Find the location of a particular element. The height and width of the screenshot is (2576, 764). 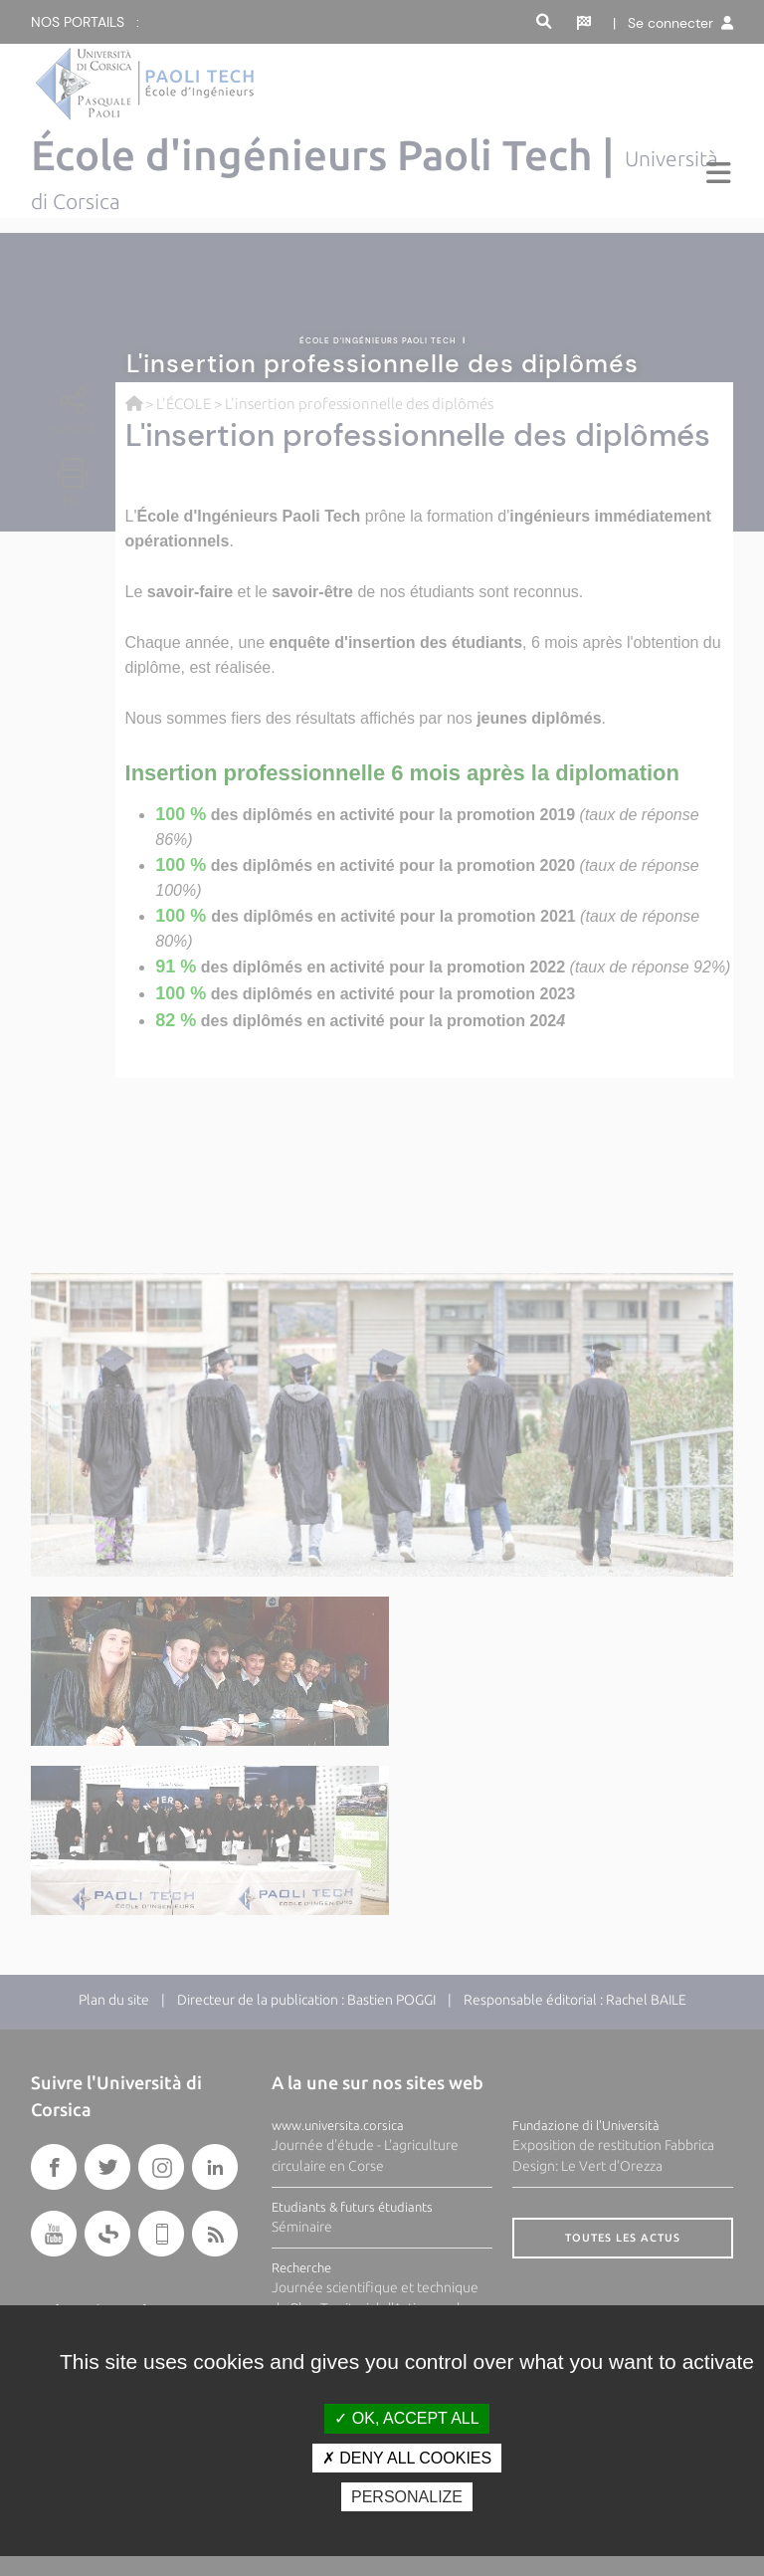

Personalize is located at coordinates (407, 2496).